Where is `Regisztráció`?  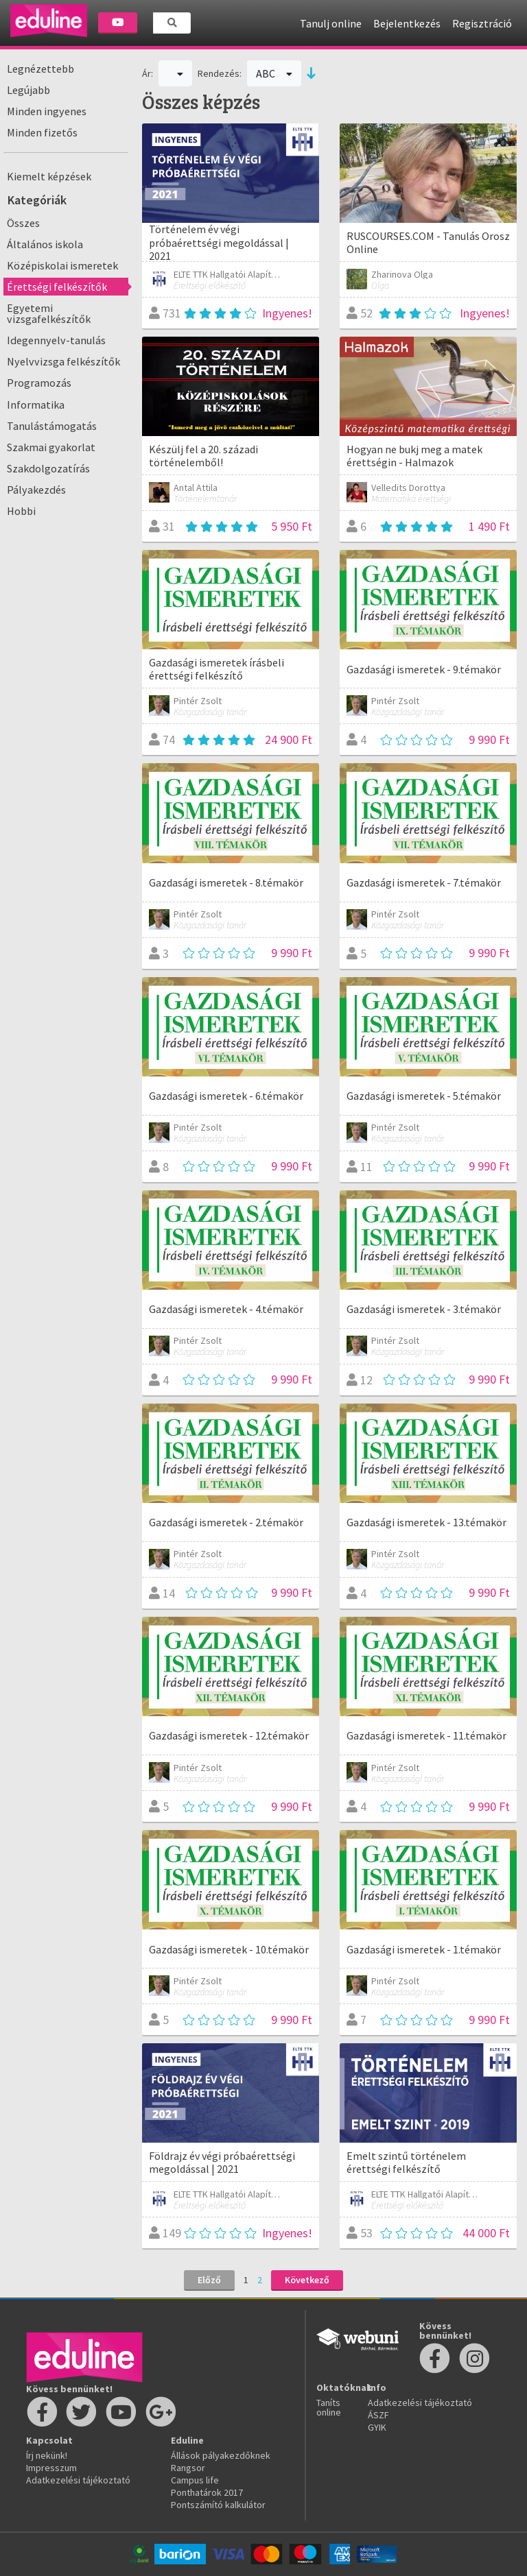 Regisztráció is located at coordinates (482, 23).